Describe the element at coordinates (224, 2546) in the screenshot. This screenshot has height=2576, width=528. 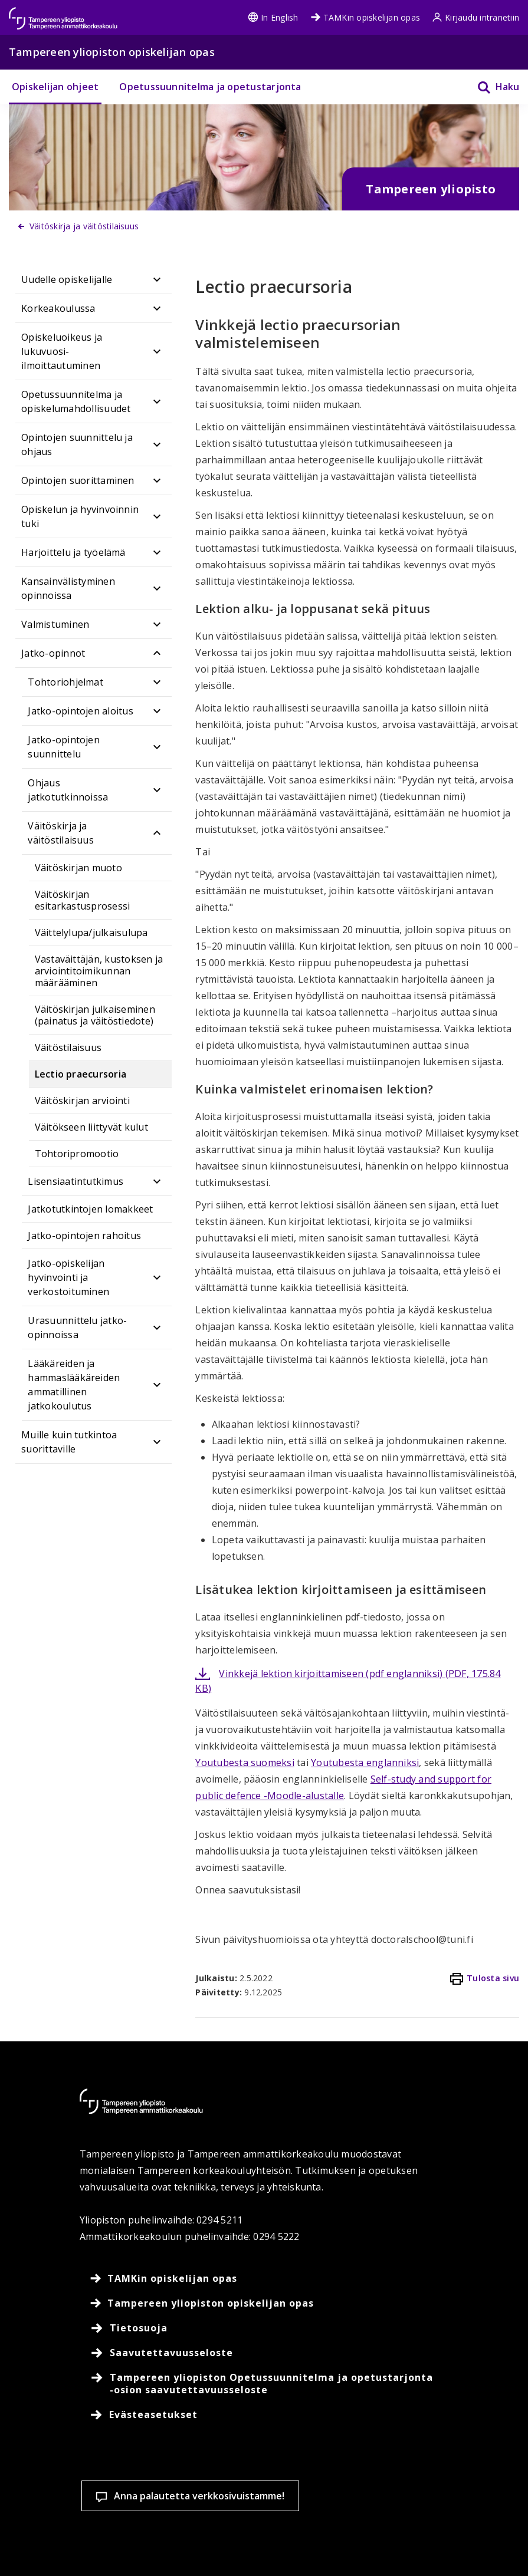
I see `Hyväksy kaikki` at that location.